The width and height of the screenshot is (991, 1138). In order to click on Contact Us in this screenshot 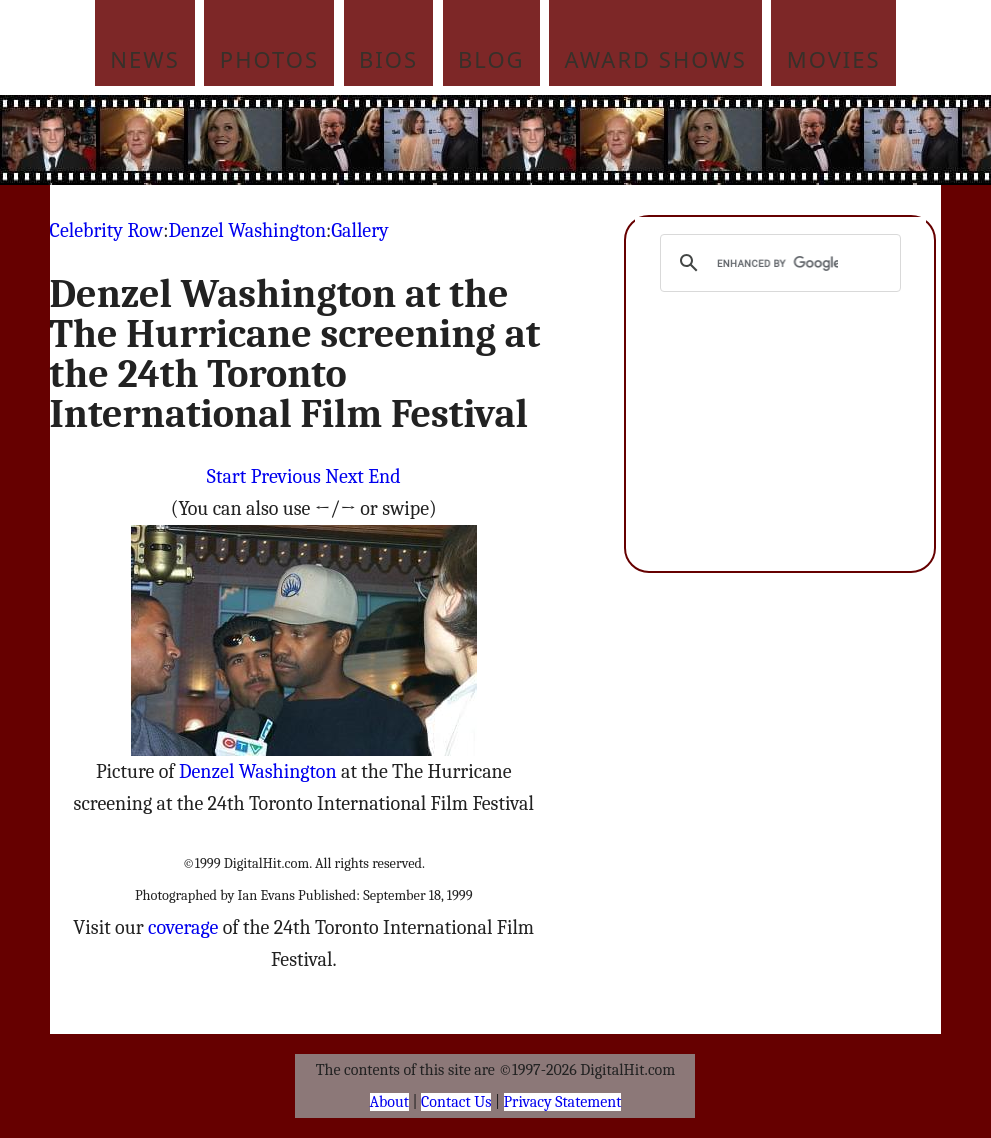, I will do `click(456, 1102)`.